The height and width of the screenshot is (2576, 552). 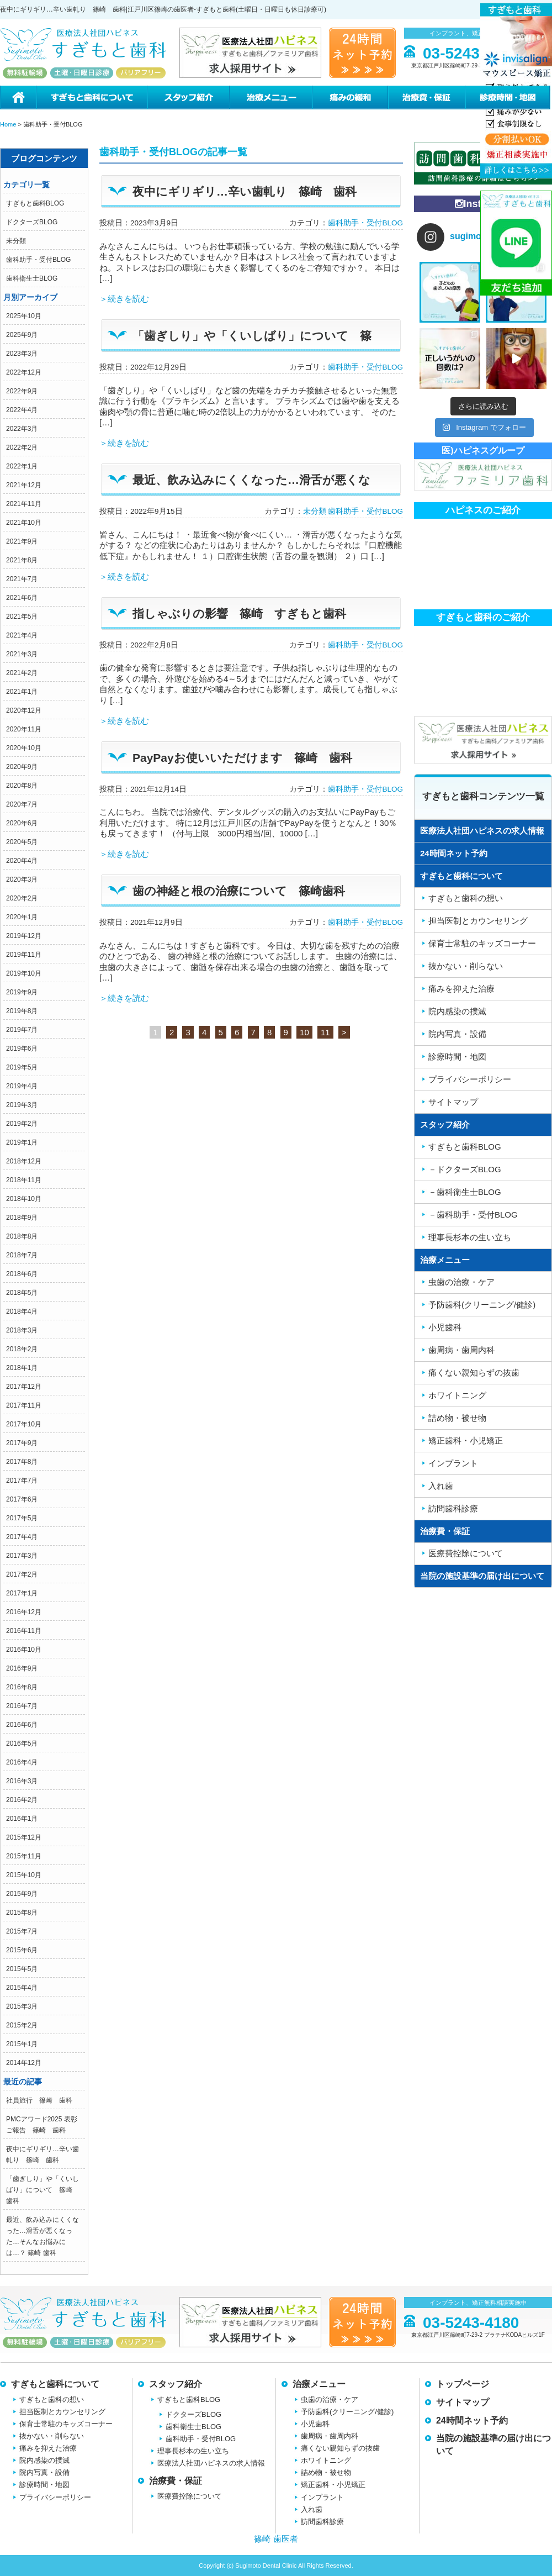 What do you see at coordinates (23, 1837) in the screenshot?
I see `2015年12月` at bounding box center [23, 1837].